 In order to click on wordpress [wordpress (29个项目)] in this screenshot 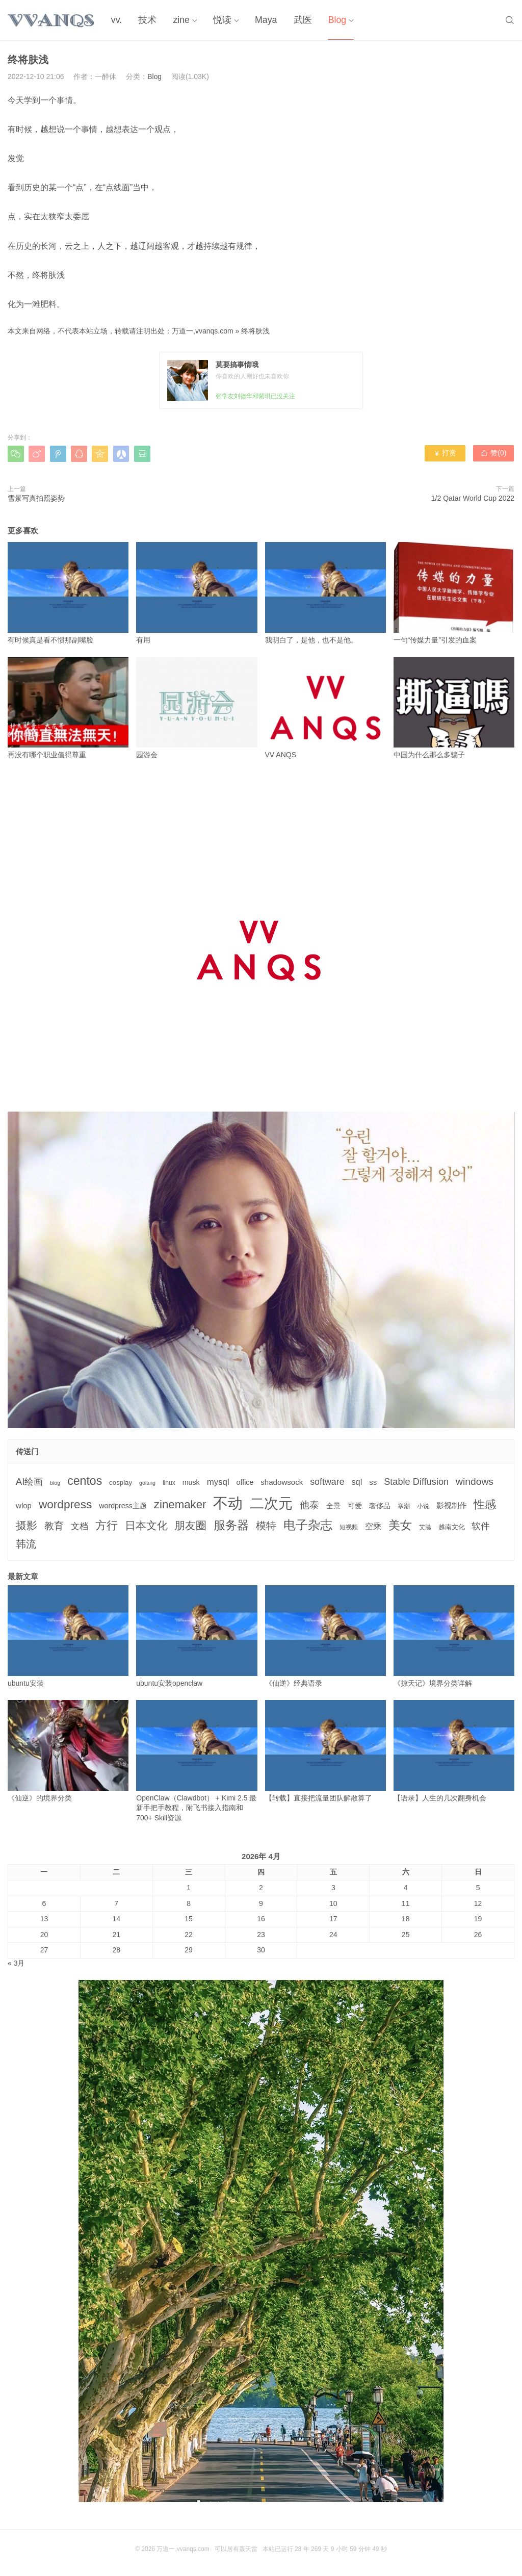, I will do `click(65, 1504)`.